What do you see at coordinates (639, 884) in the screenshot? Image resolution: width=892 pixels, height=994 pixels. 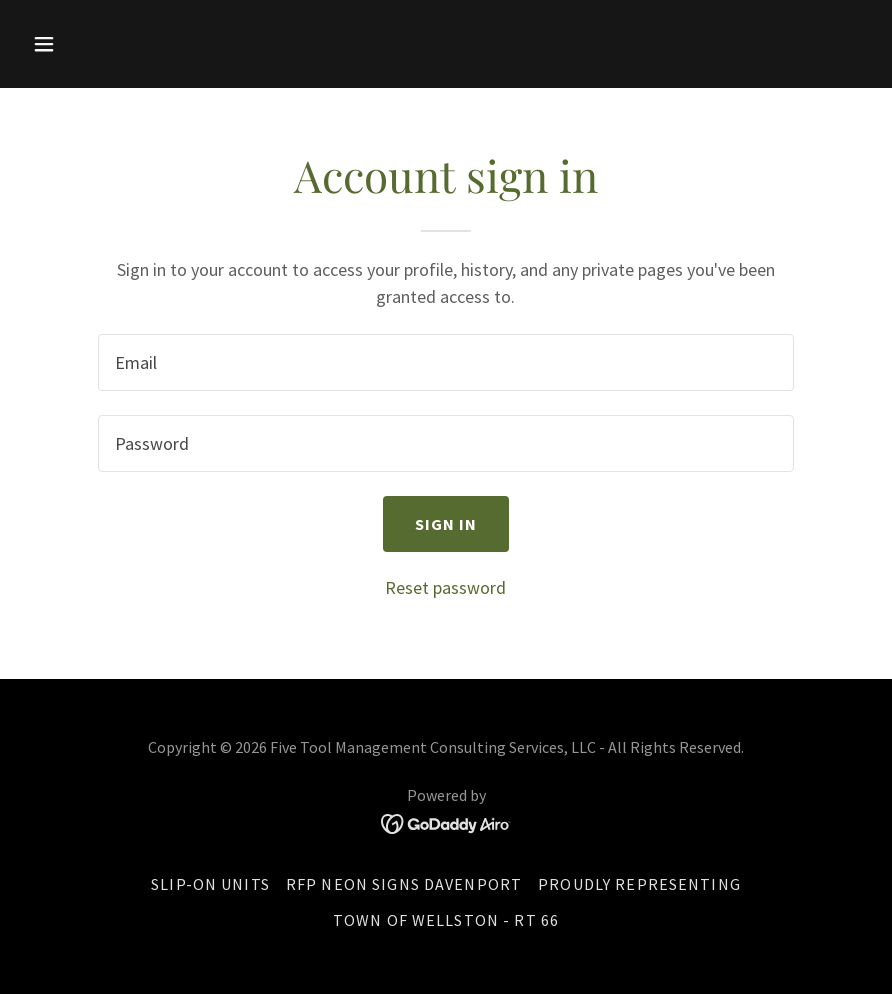 I see `Proudly Representing [link]` at bounding box center [639, 884].